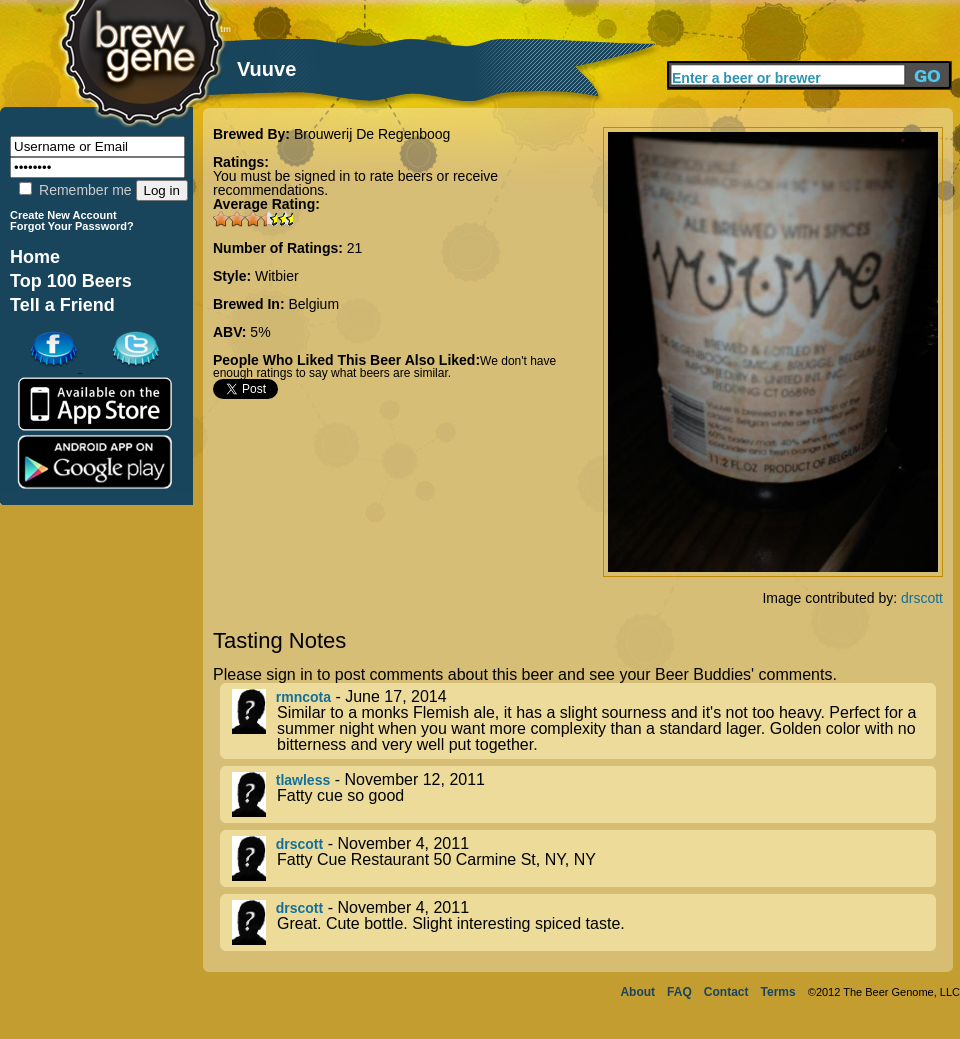  What do you see at coordinates (679, 992) in the screenshot?
I see `FAQ` at bounding box center [679, 992].